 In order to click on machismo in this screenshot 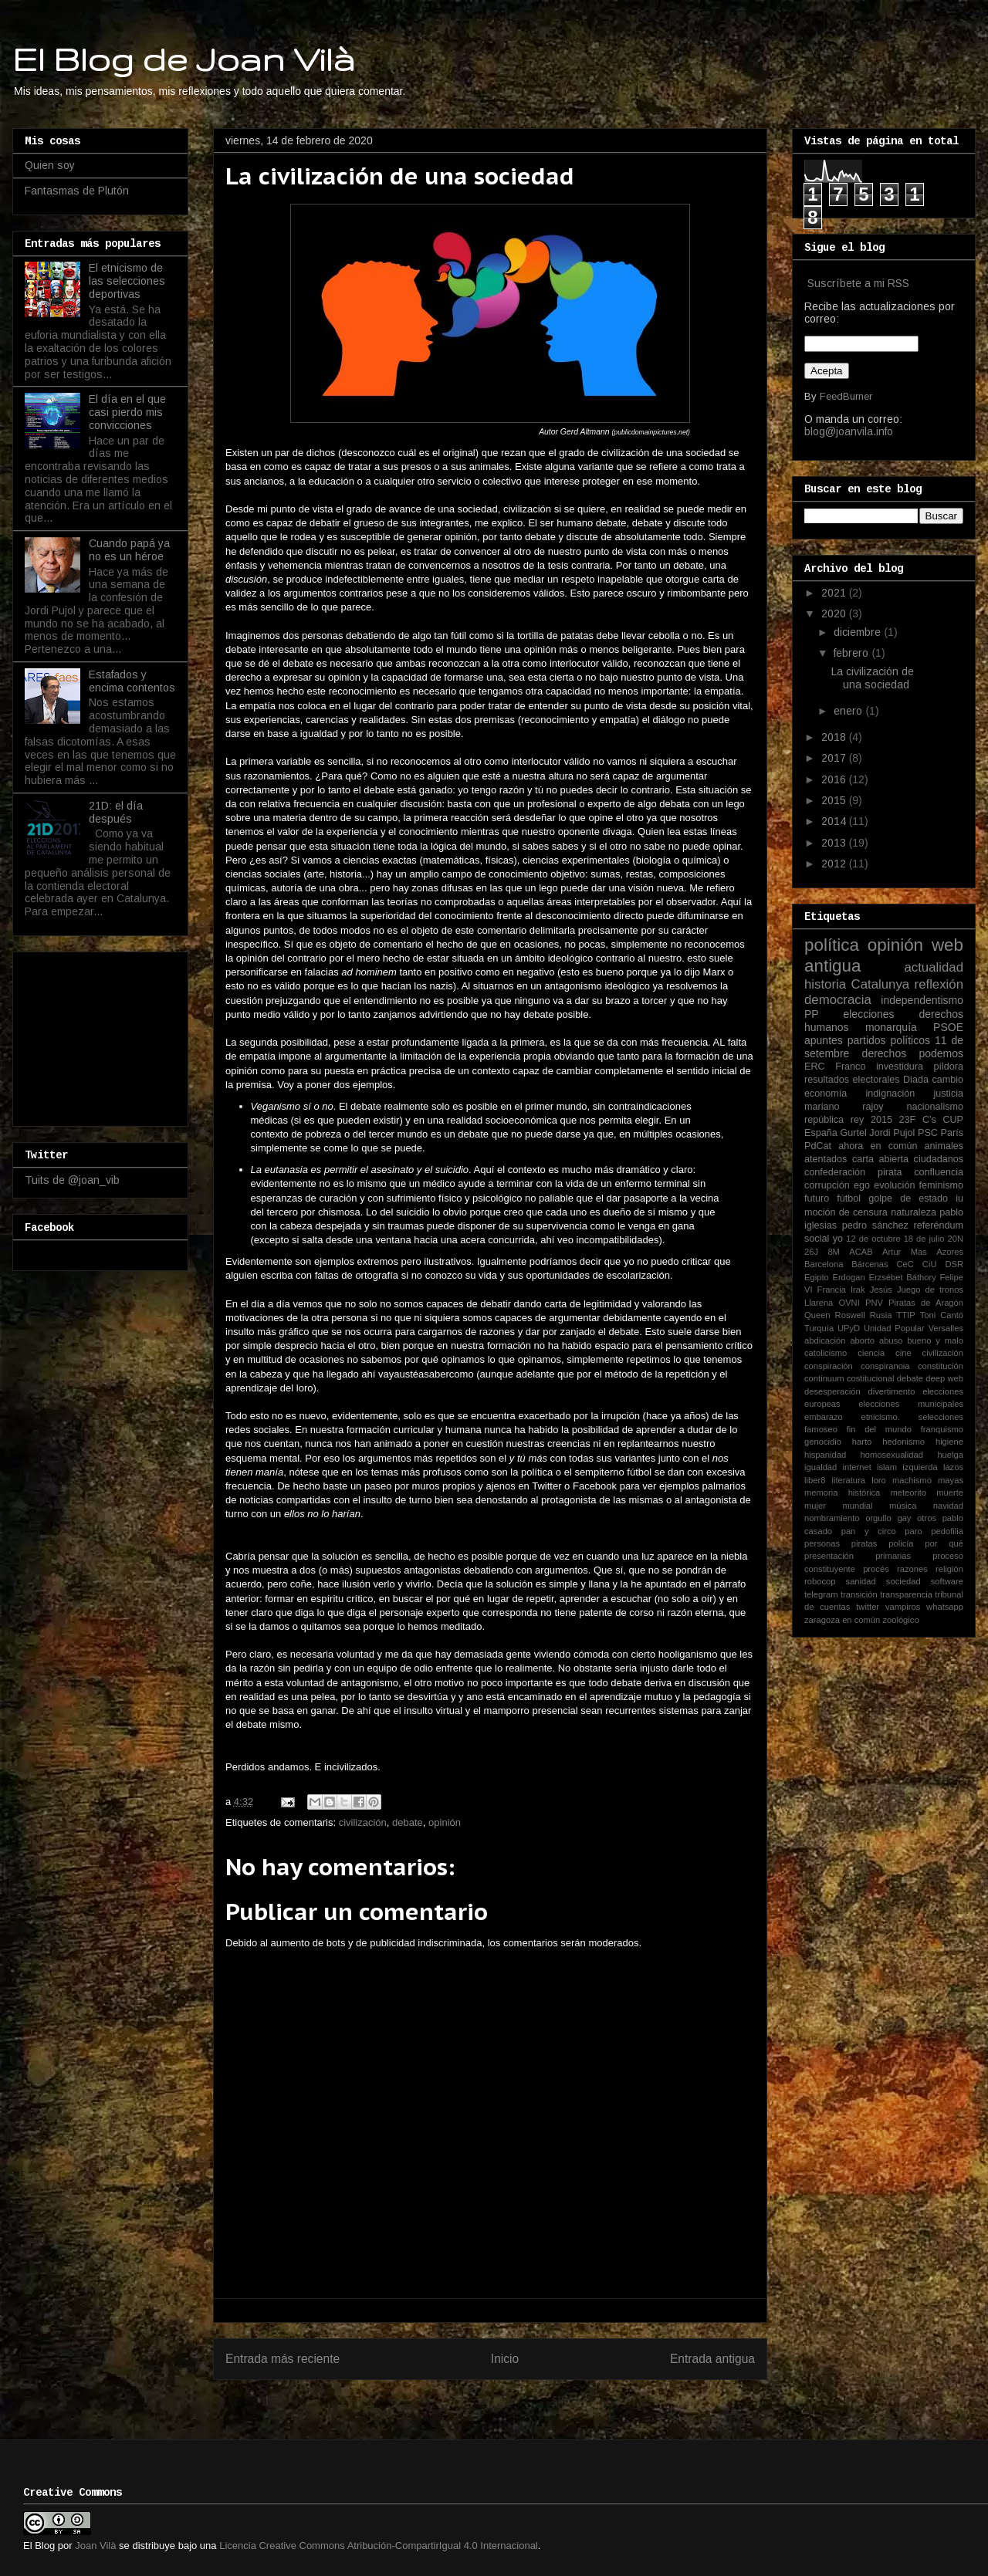, I will do `click(912, 1480)`.